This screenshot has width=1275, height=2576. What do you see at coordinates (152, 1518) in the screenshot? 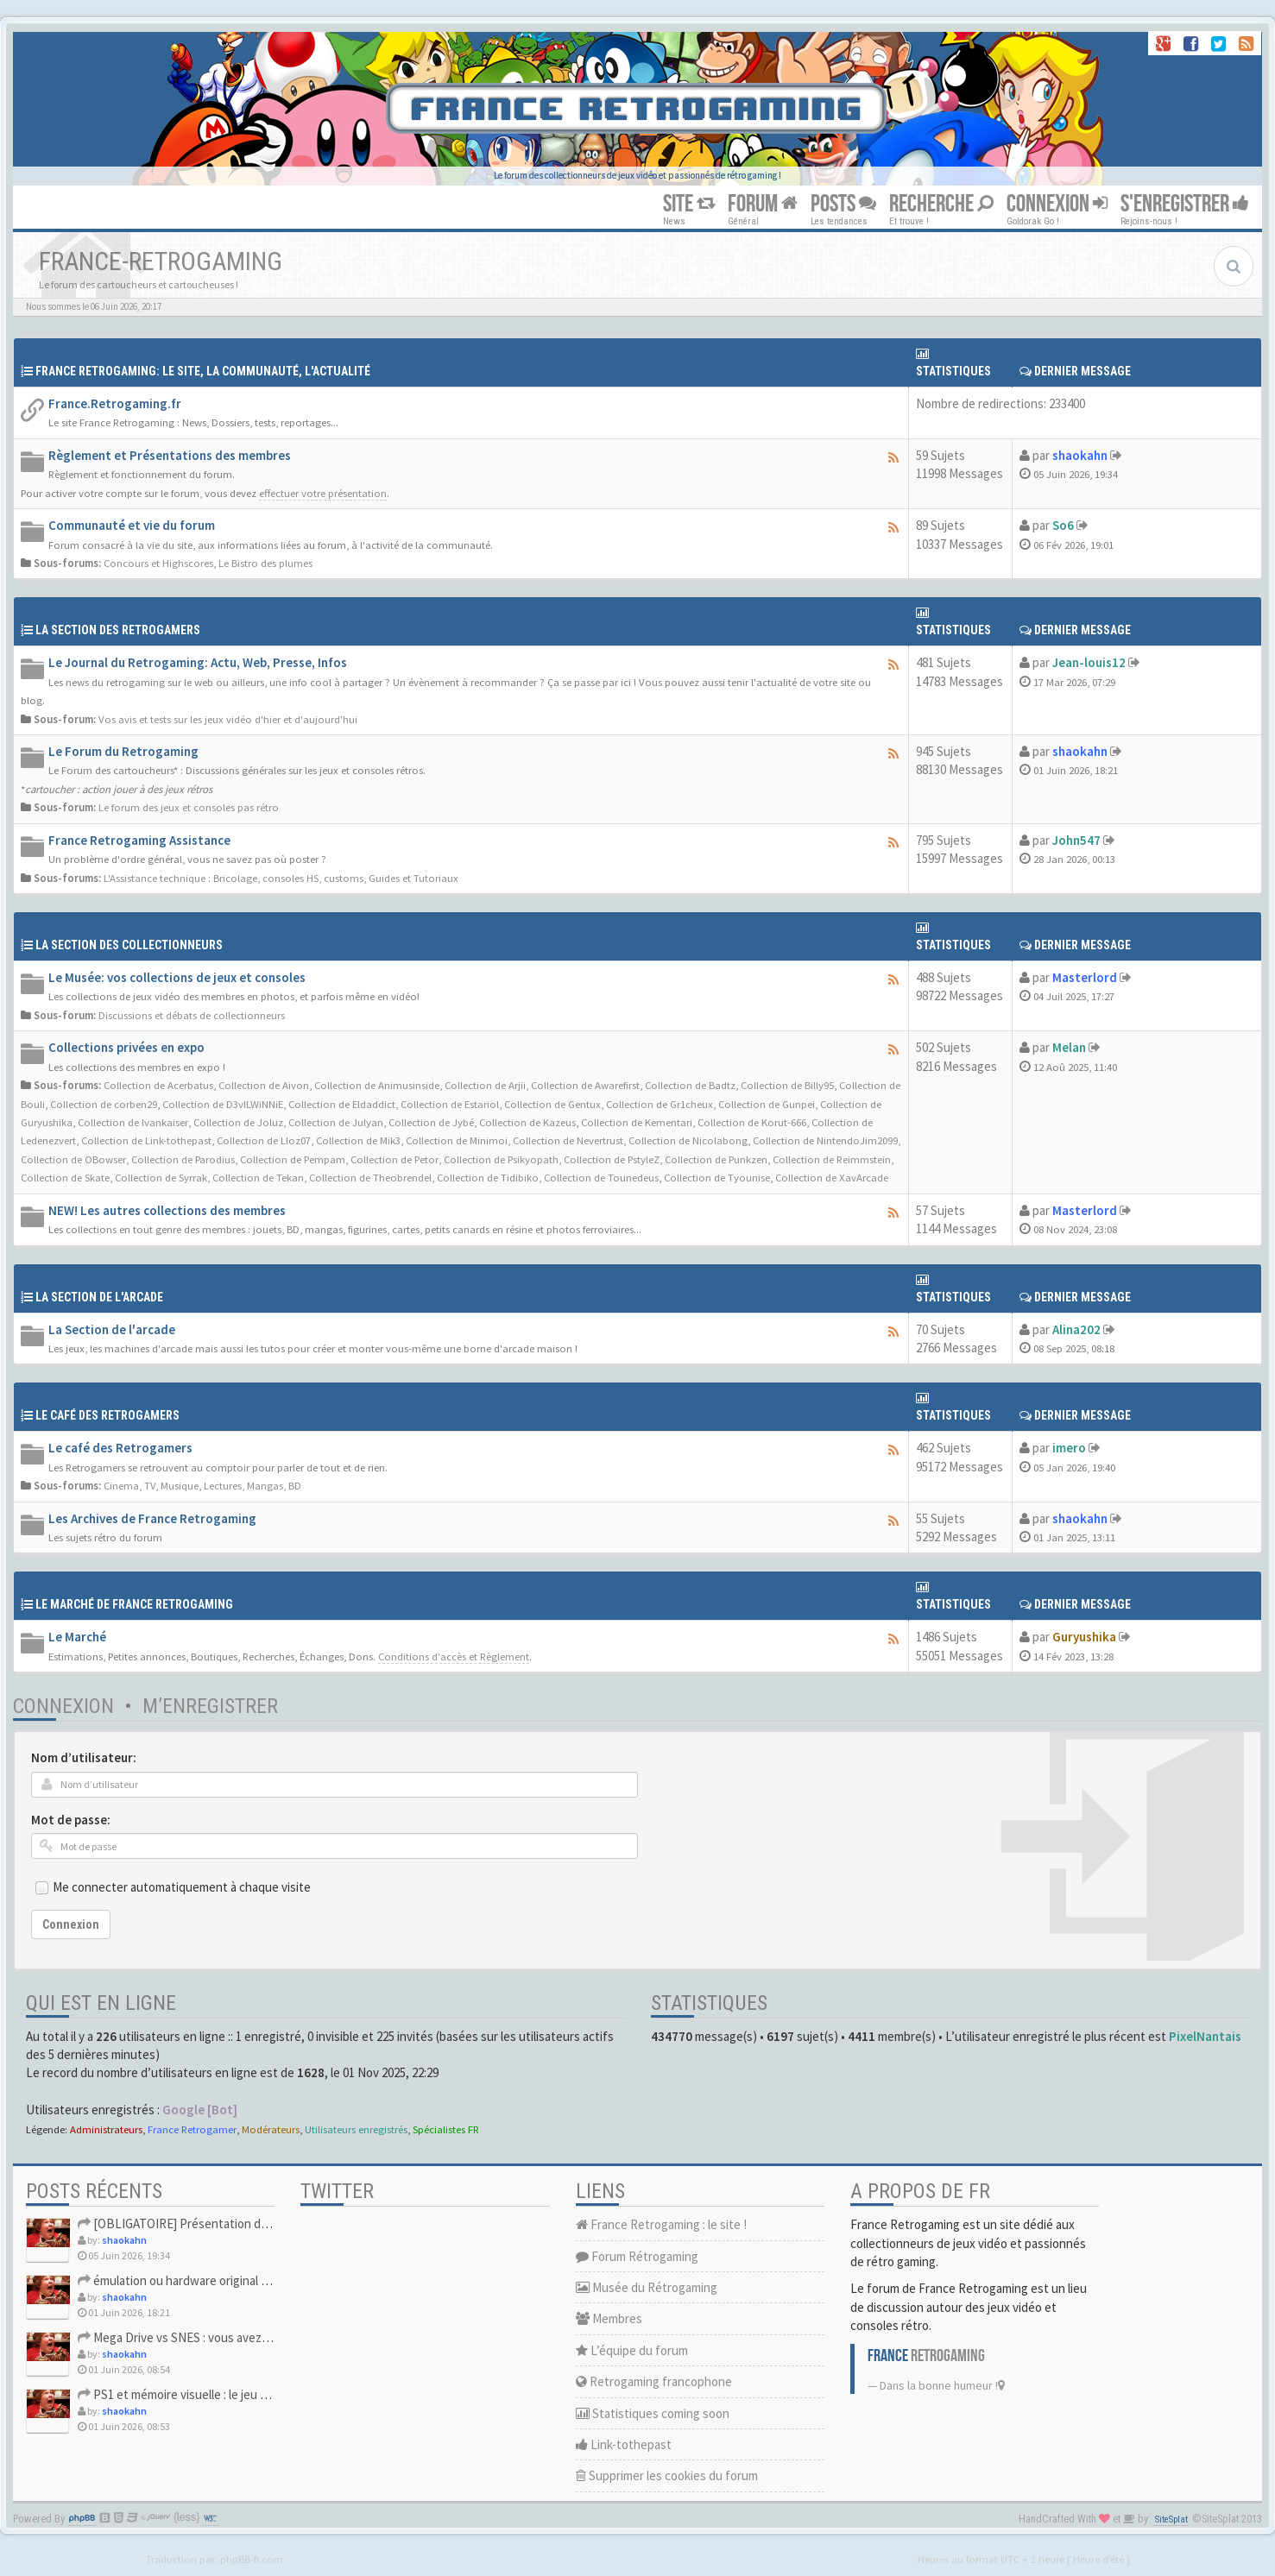
I see `Les Archives de France Retrogaming` at bounding box center [152, 1518].